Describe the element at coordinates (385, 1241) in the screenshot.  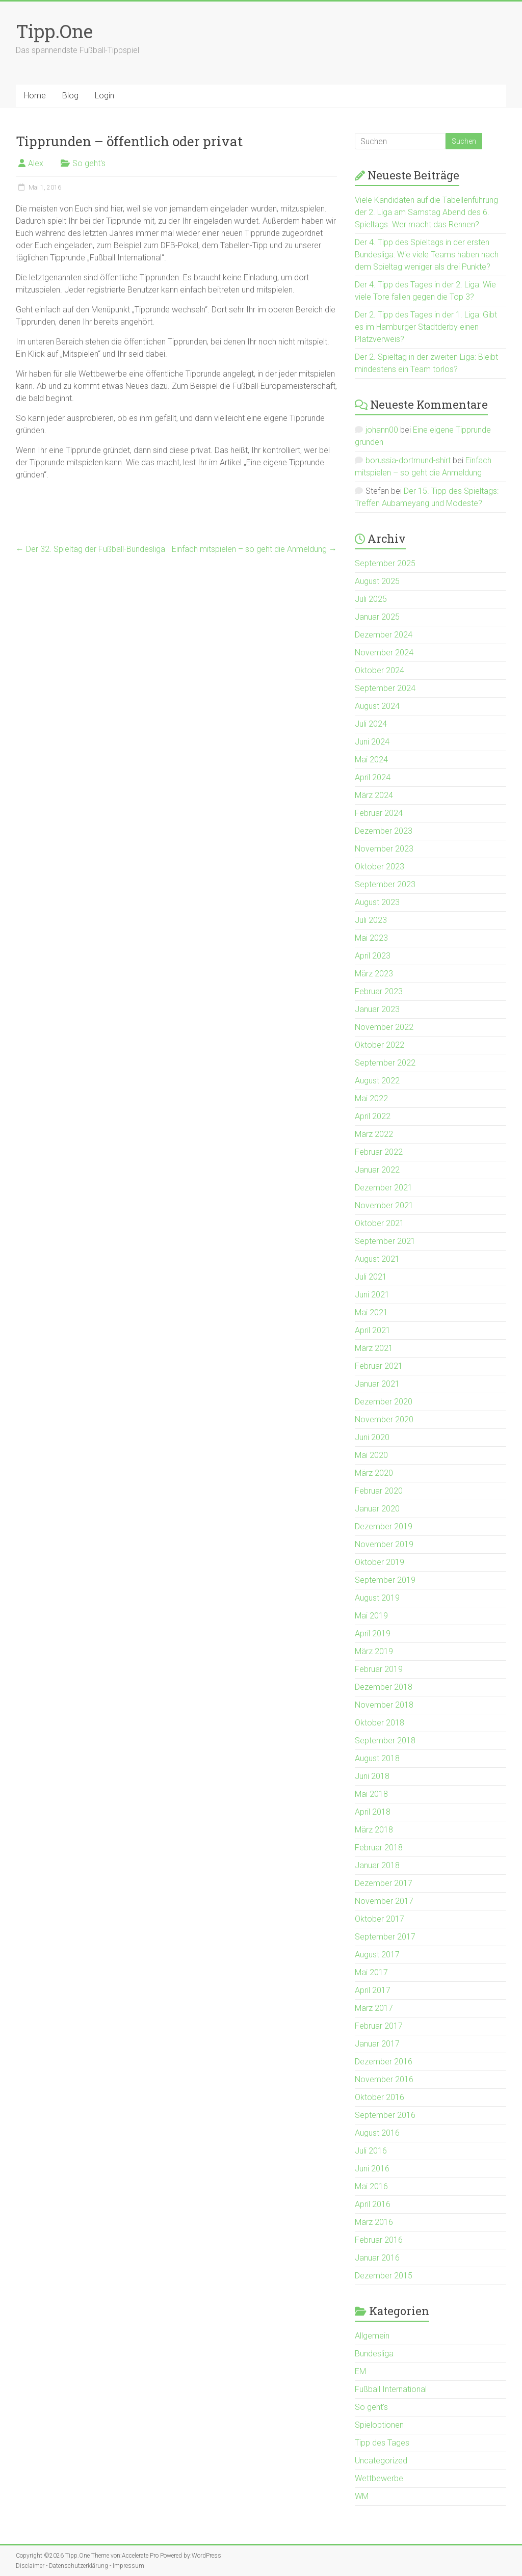
I see `September 2021` at that location.